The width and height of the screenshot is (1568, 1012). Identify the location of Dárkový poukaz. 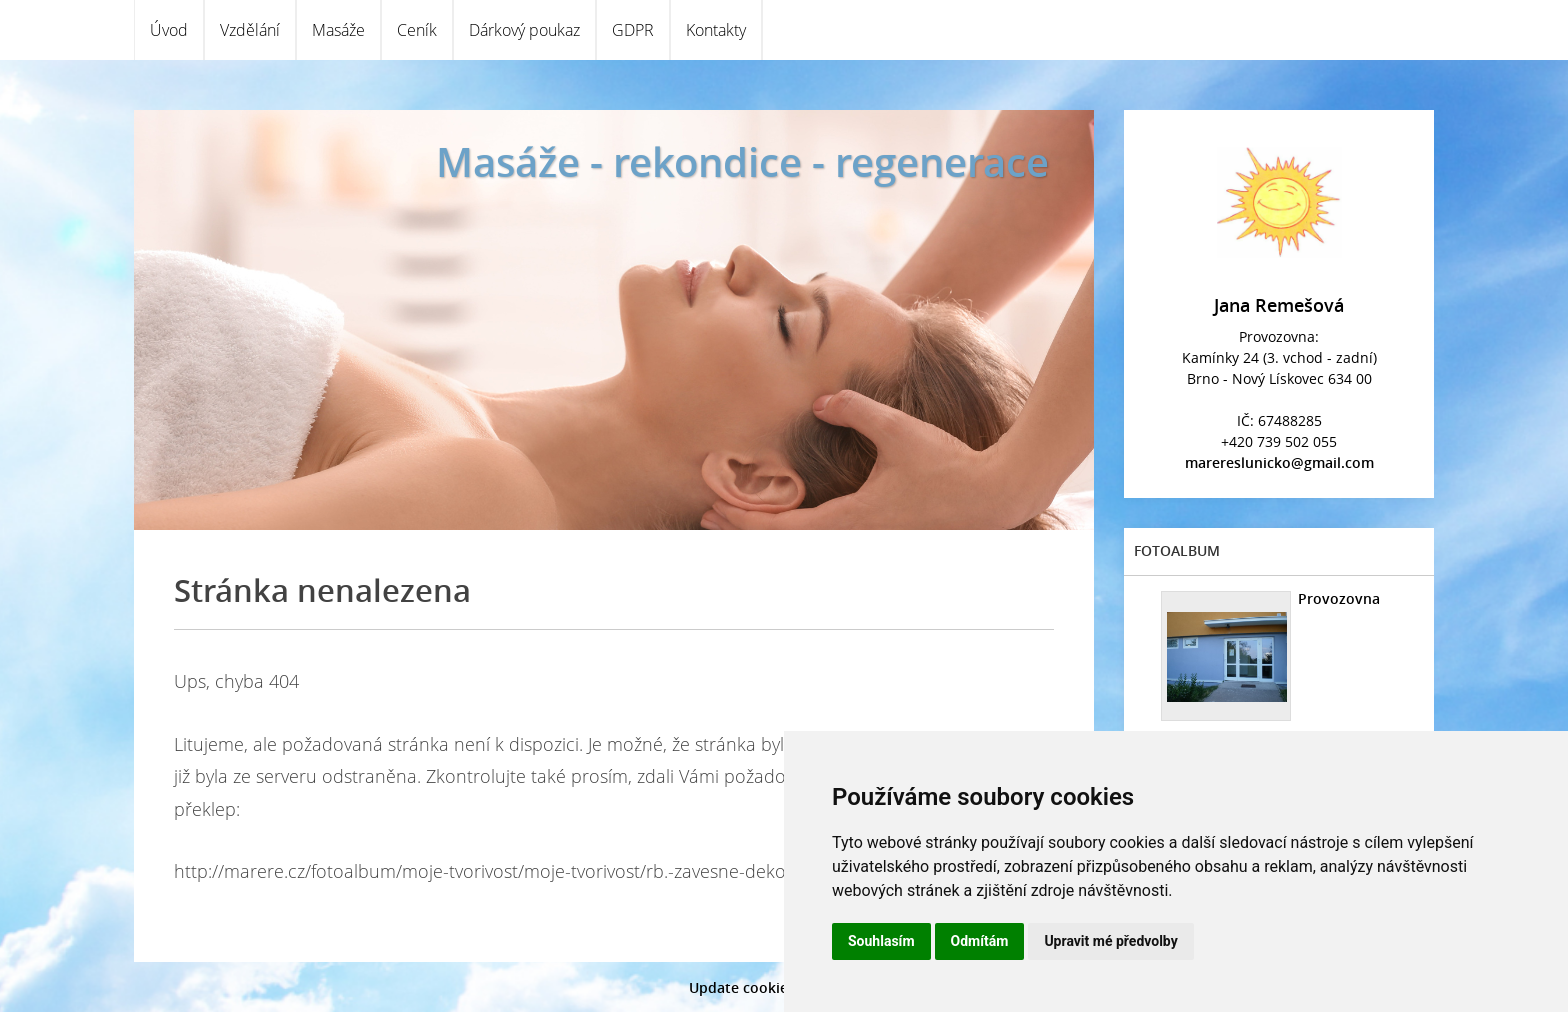
(524, 30).